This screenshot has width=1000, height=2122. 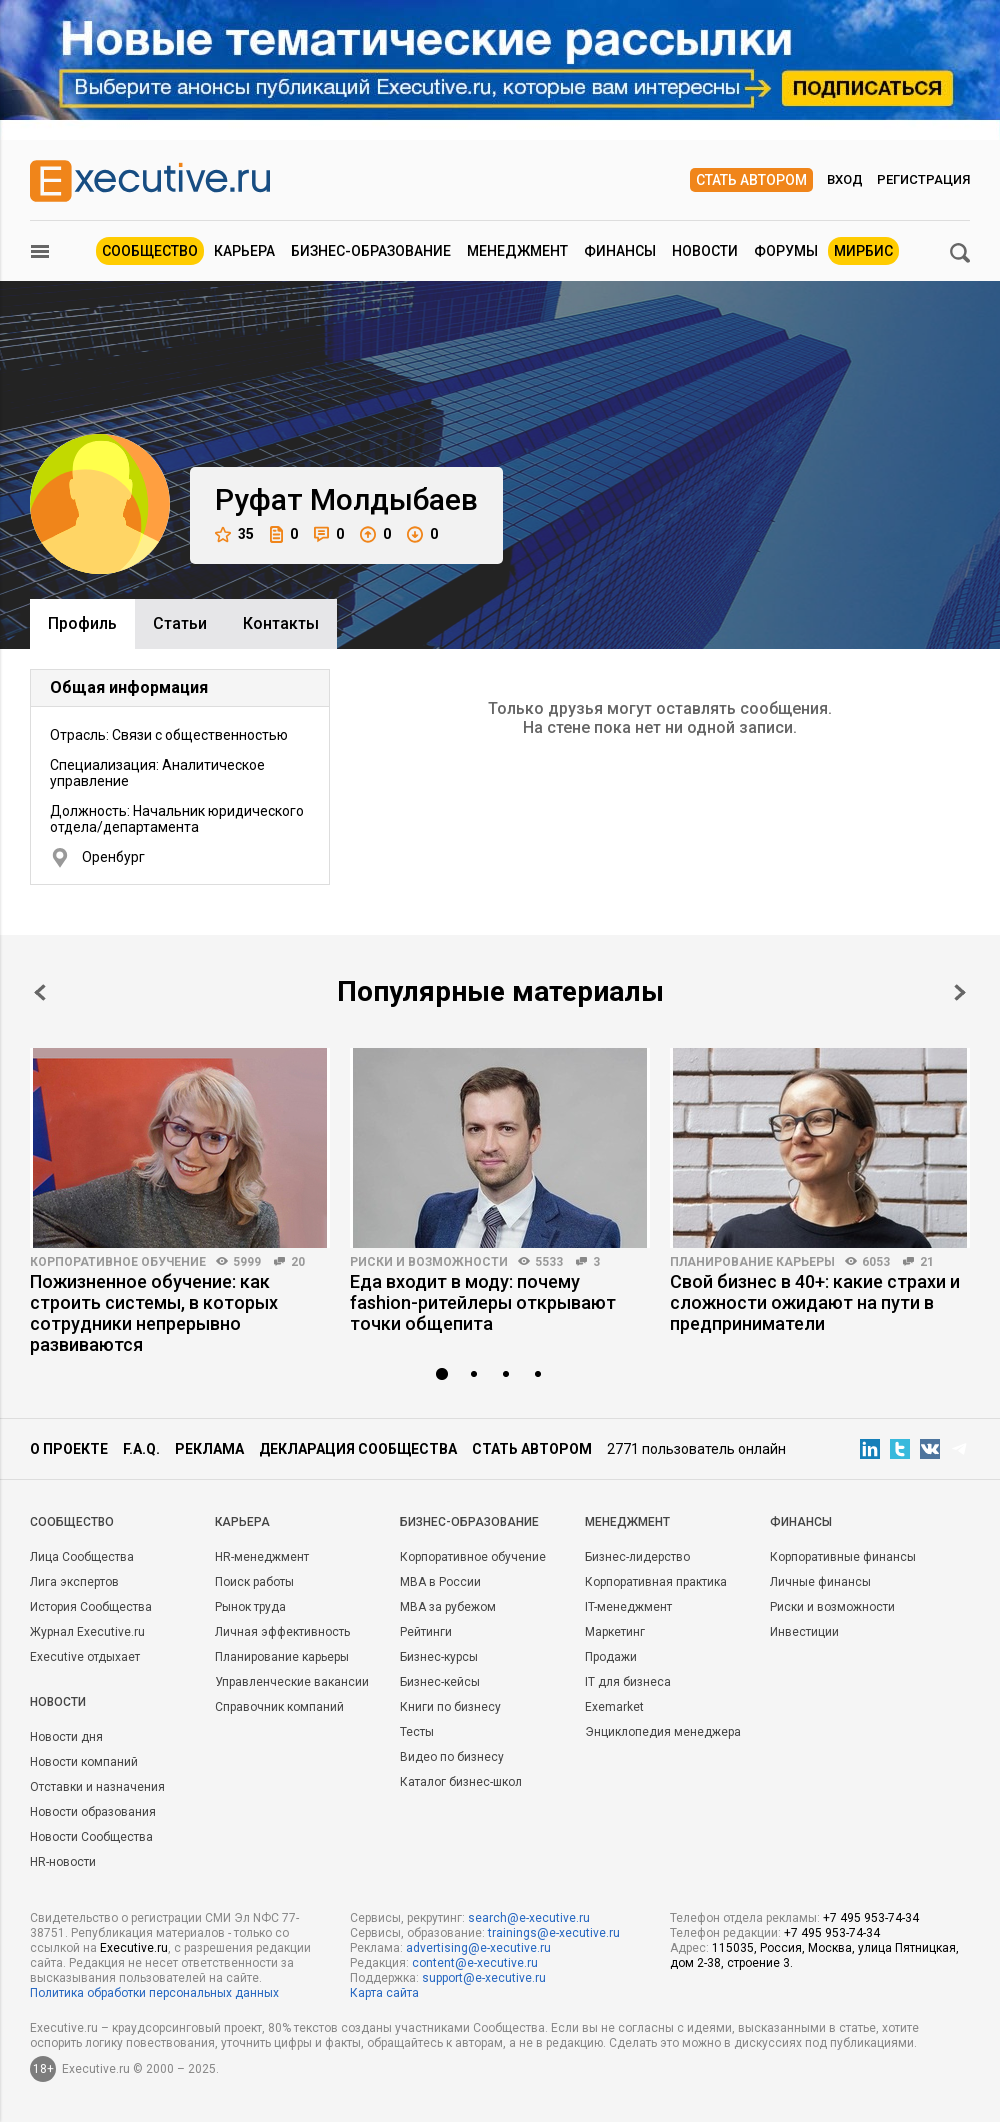 I want to click on Инвестиции, so click(x=804, y=1632).